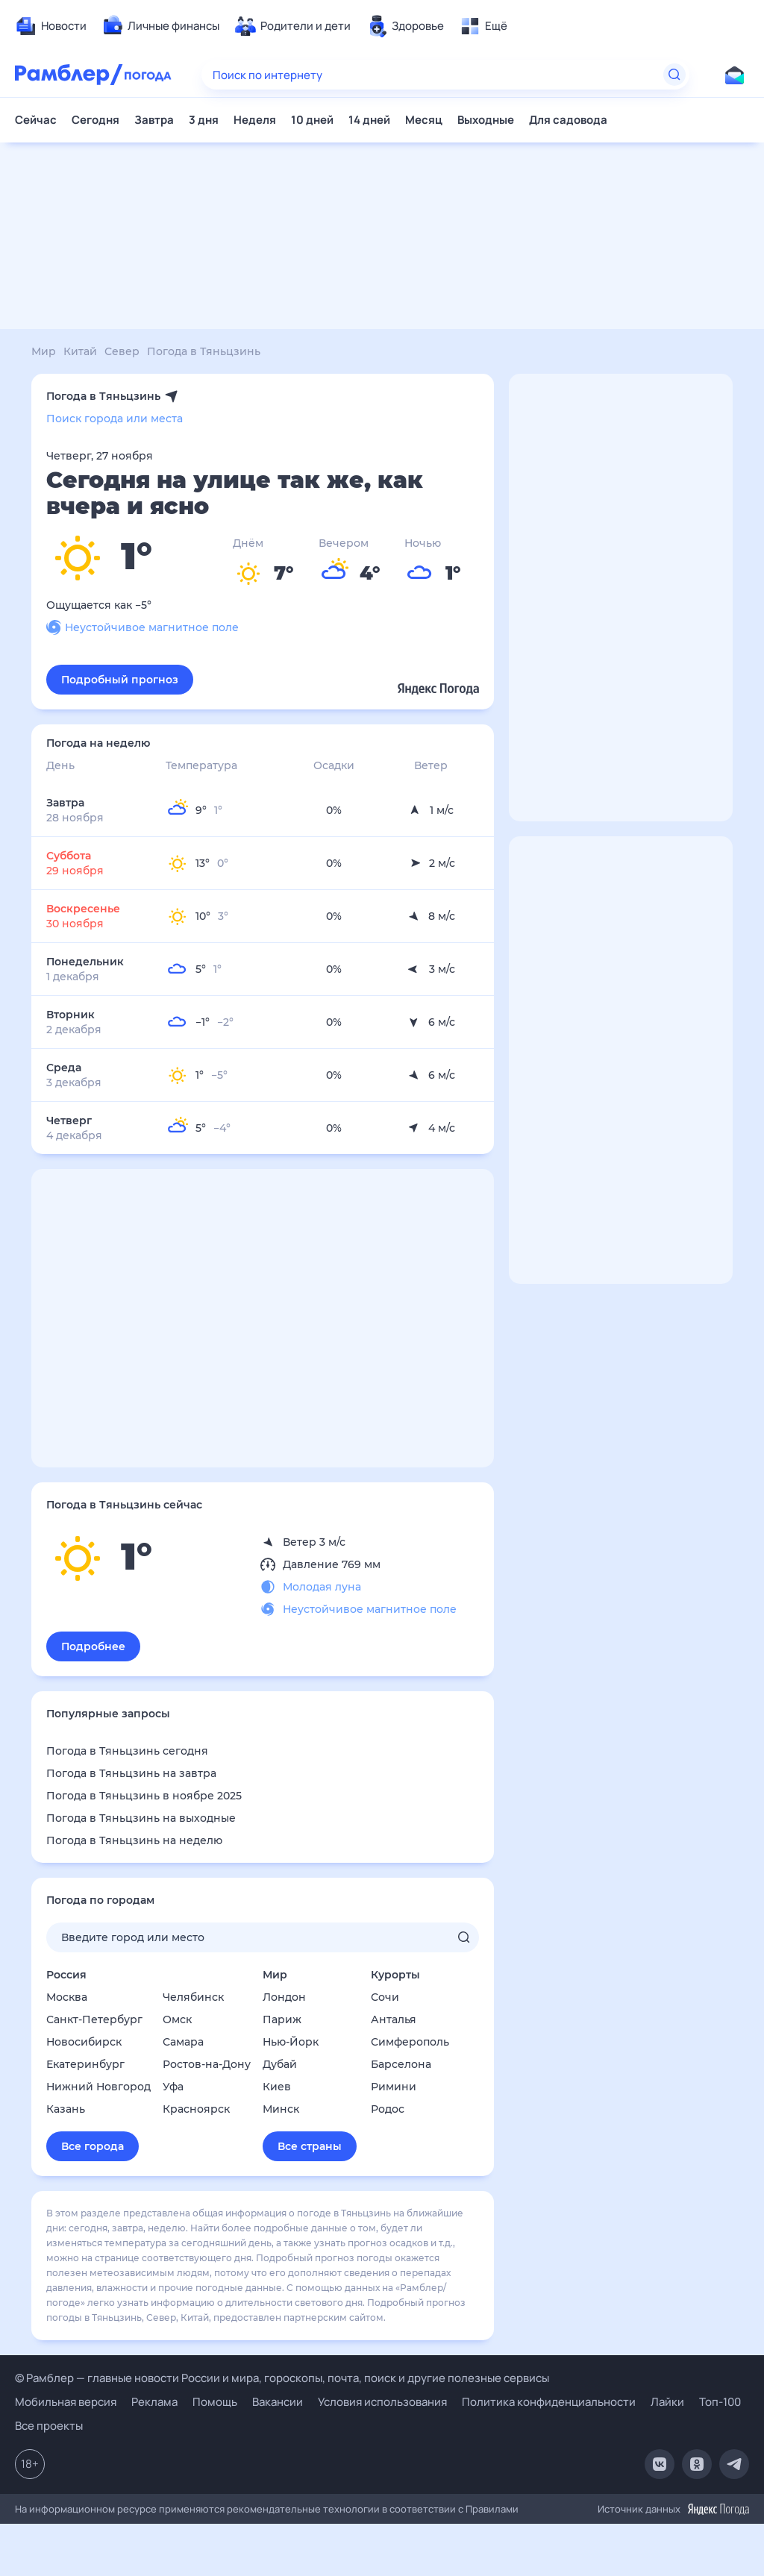 The width and height of the screenshot is (764, 2576). I want to click on Неделя, so click(255, 120).